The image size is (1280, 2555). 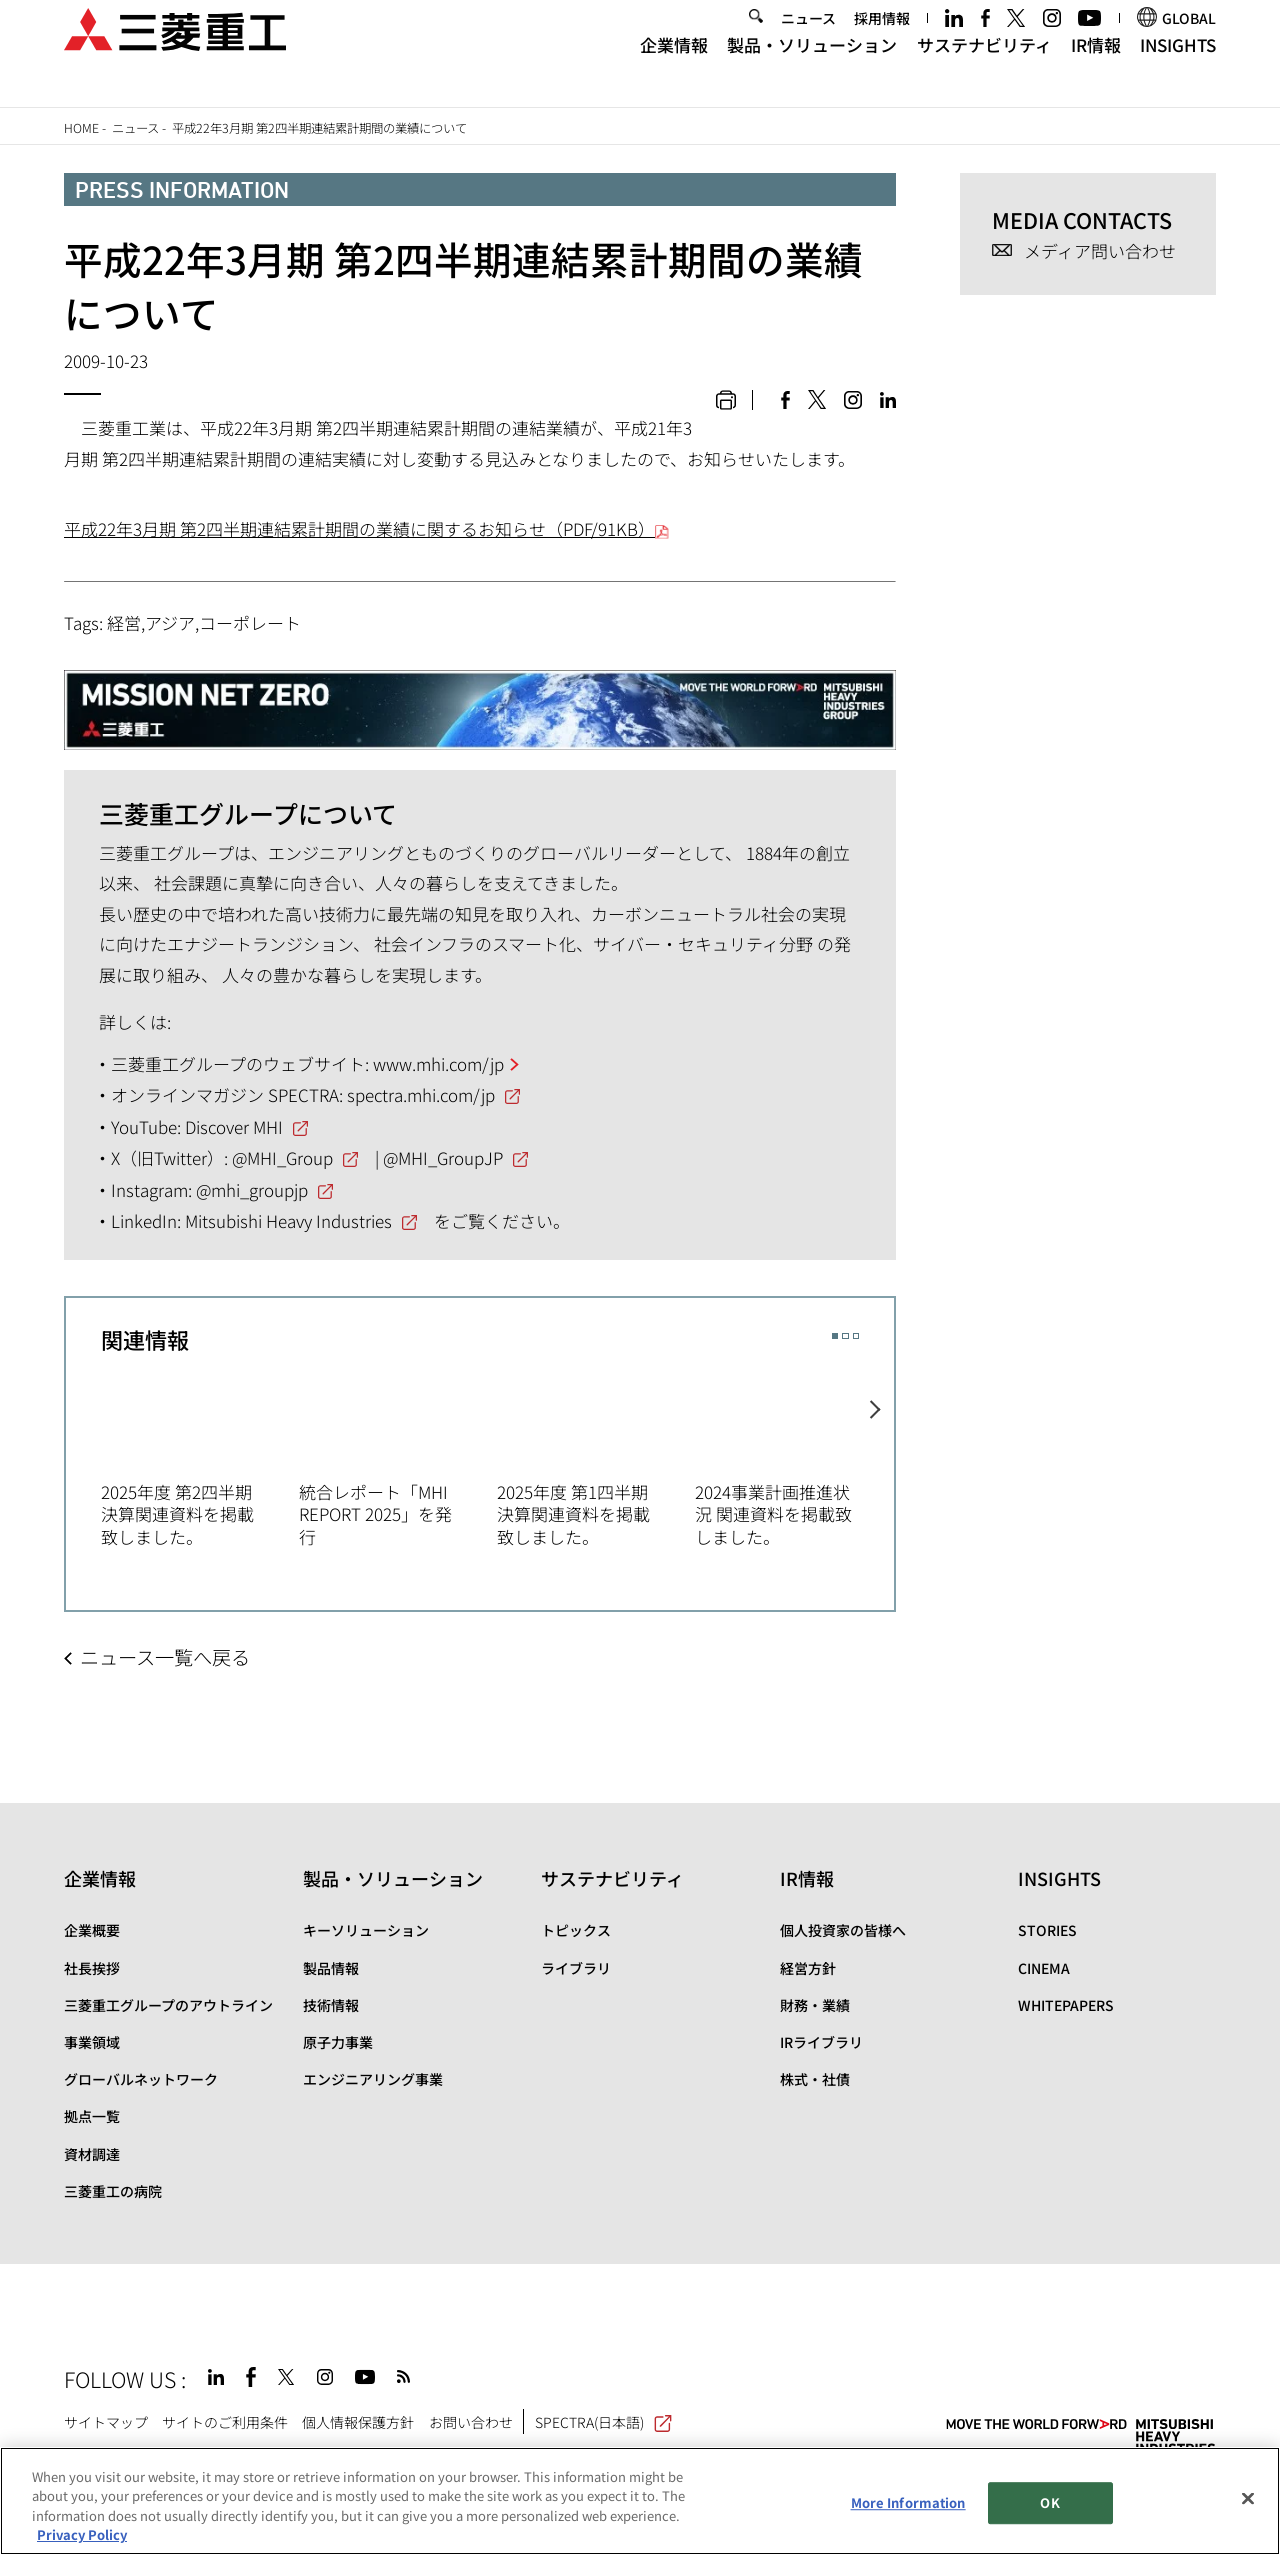 I want to click on Go to the top of this page, so click(x=1194, y=2374).